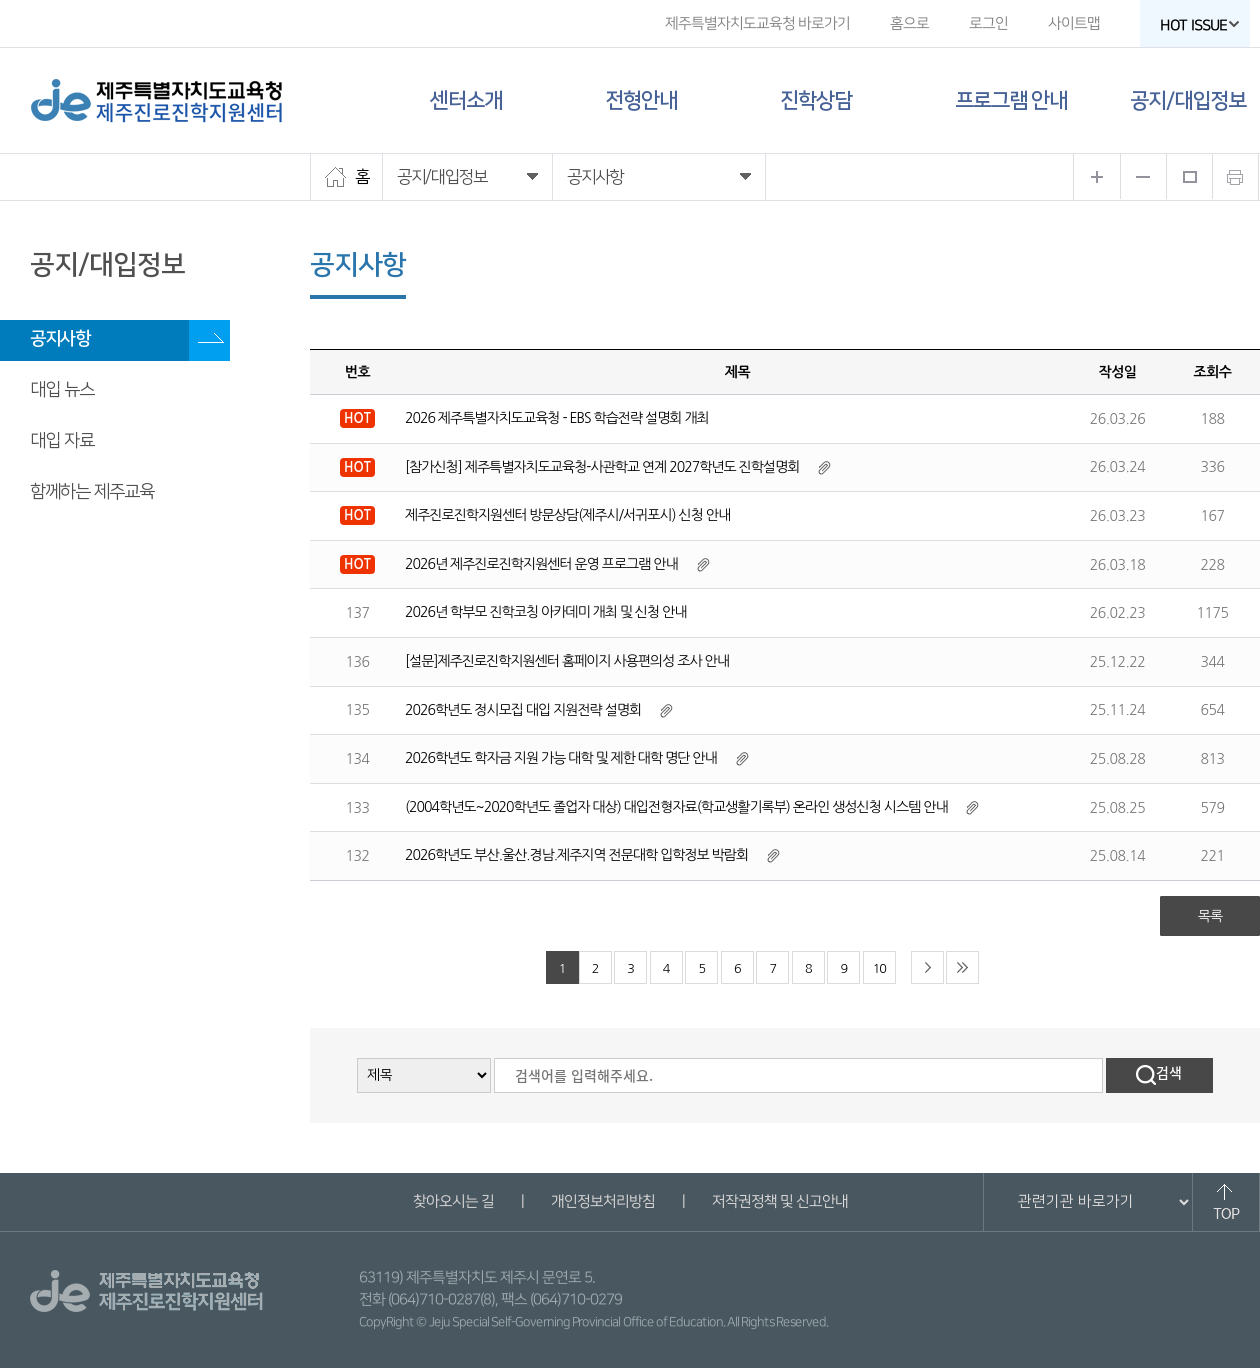  What do you see at coordinates (602, 467) in the screenshot?
I see `[참가신청] 제주특별자치도교육청-사관학교 연계 2027학년도 진학설명회` at bounding box center [602, 467].